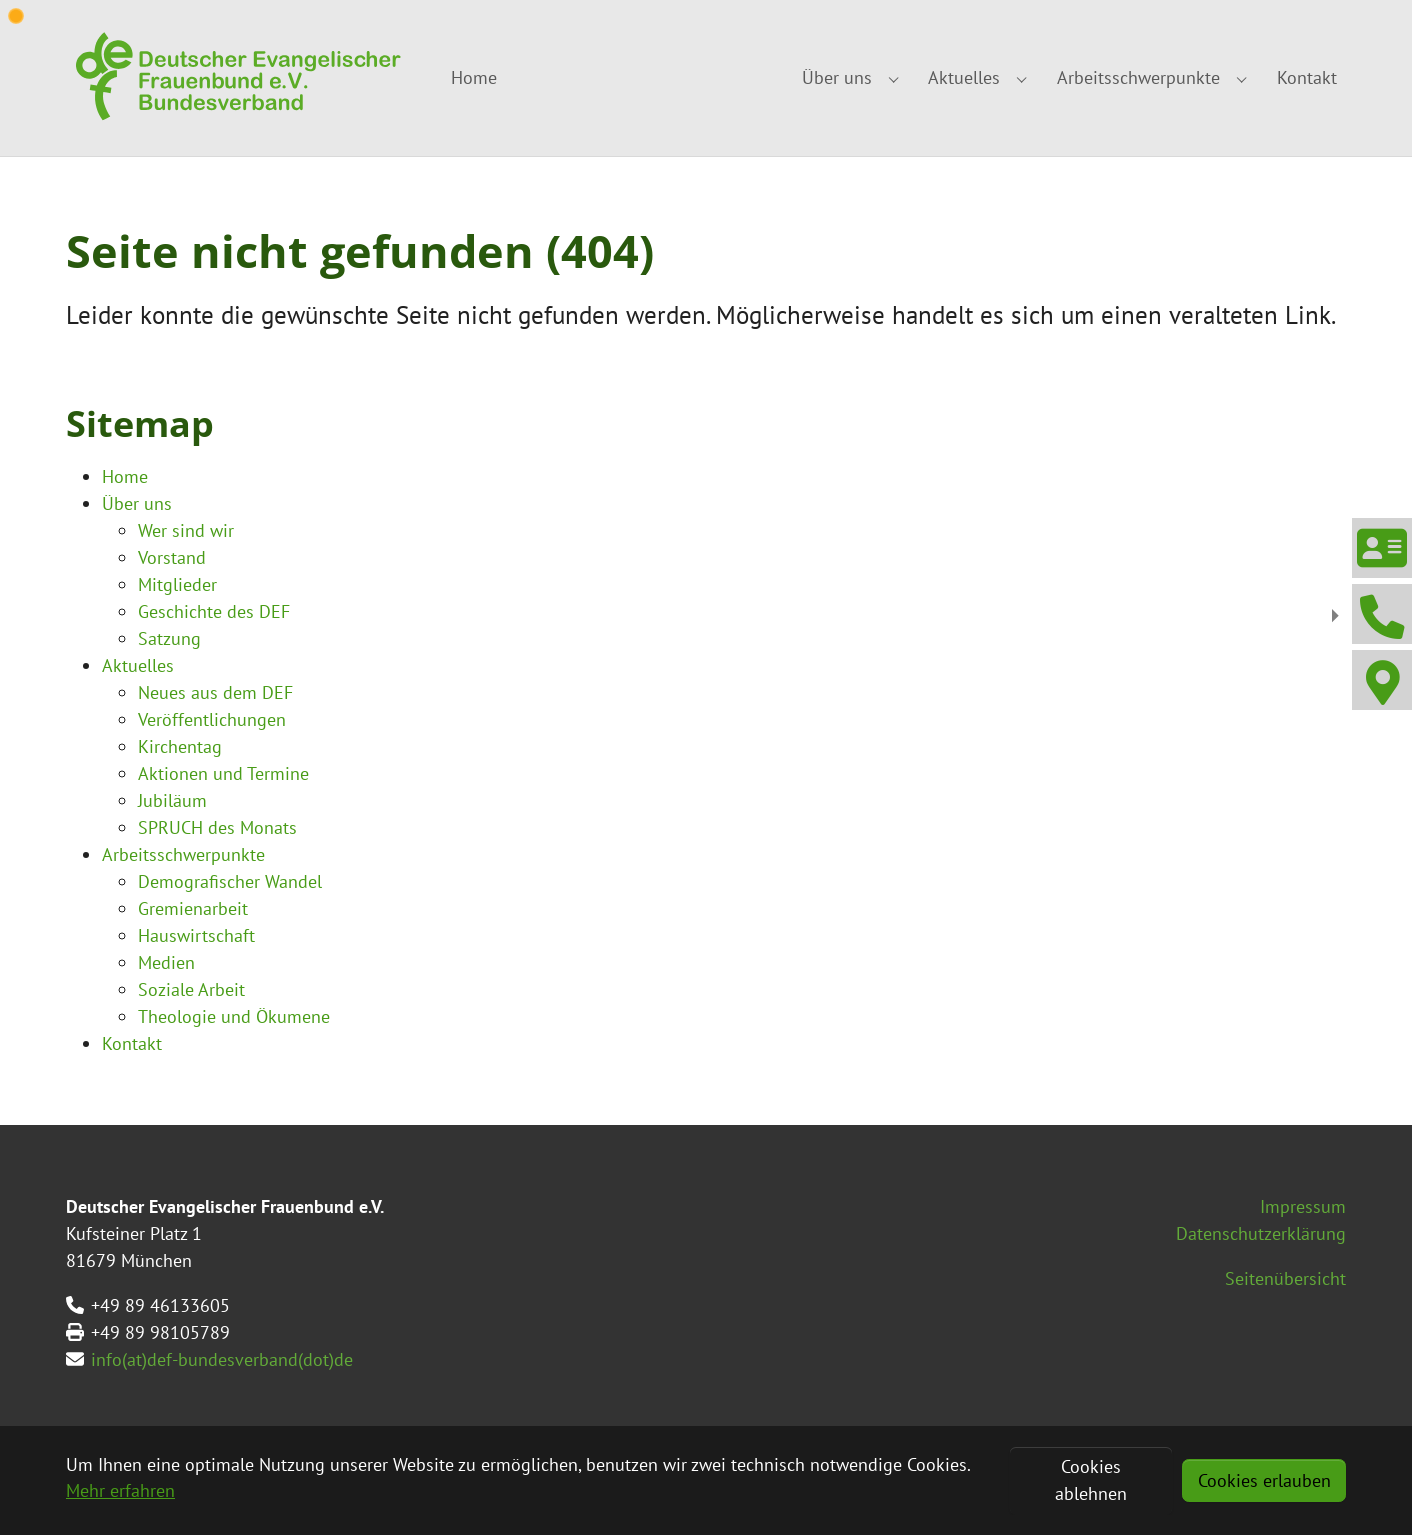 This screenshot has width=1412, height=1535. Describe the element at coordinates (1091, 1480) in the screenshot. I see `Cookies ablehnen [button]` at that location.